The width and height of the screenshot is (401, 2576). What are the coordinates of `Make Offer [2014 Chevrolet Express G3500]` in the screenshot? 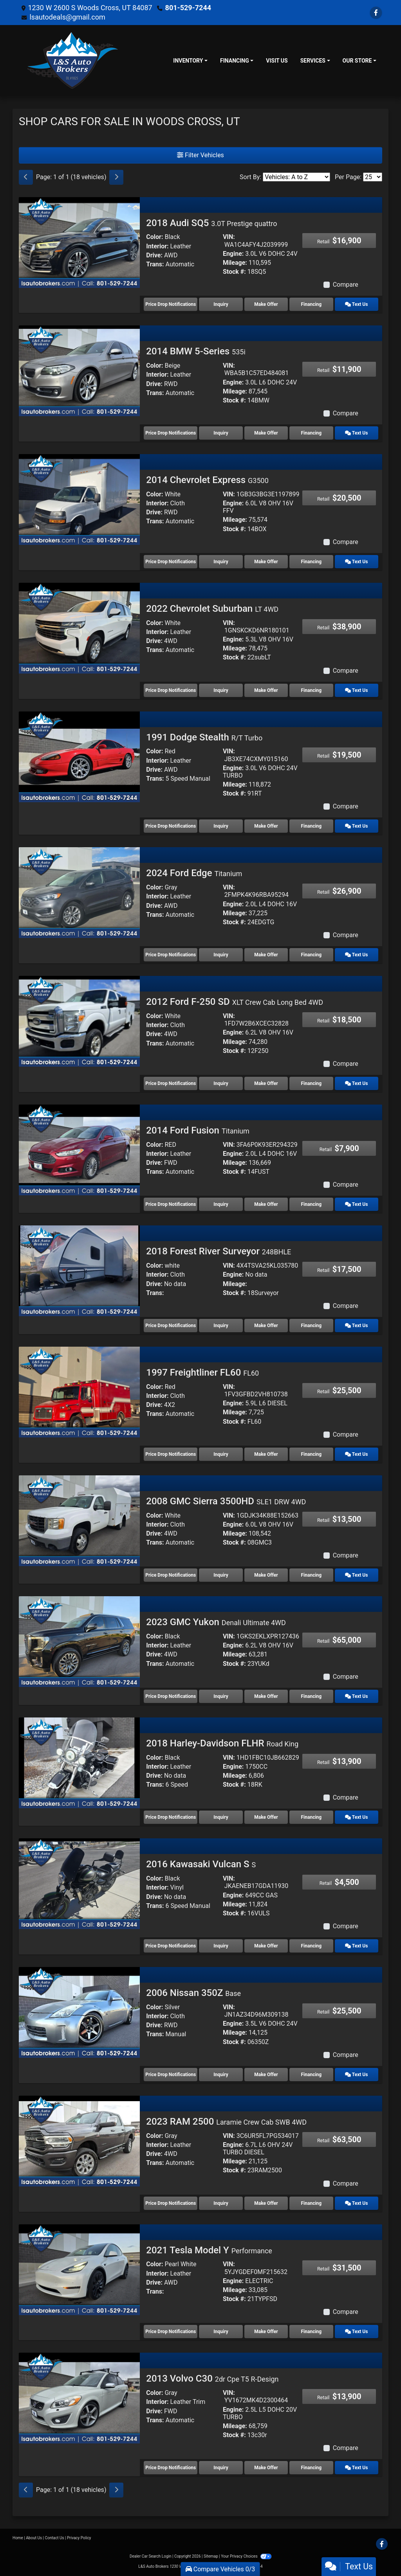 It's located at (266, 561).